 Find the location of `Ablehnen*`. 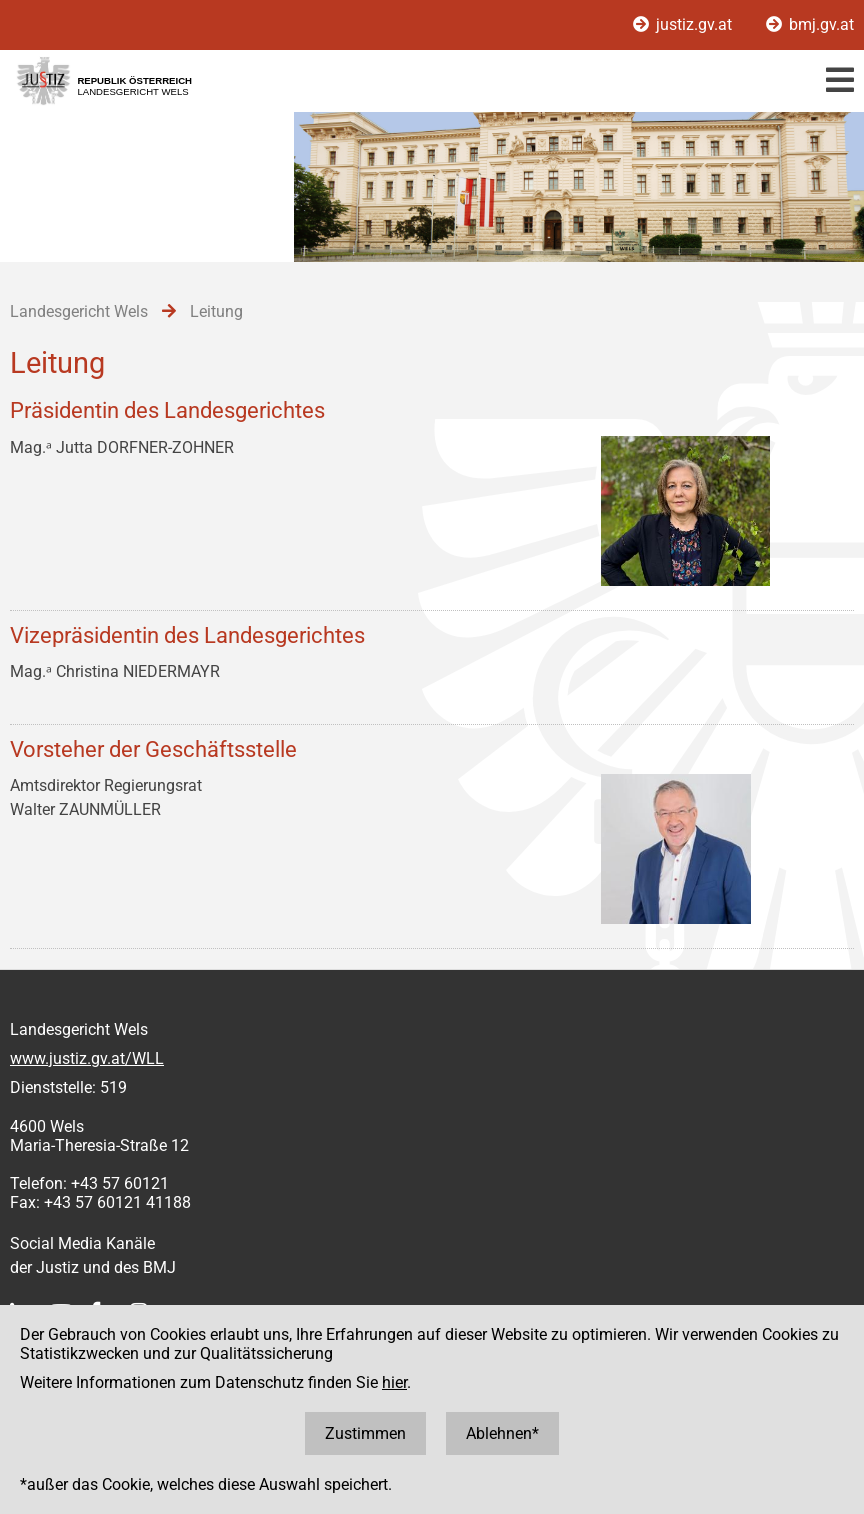

Ablehnen* is located at coordinates (502, 1433).